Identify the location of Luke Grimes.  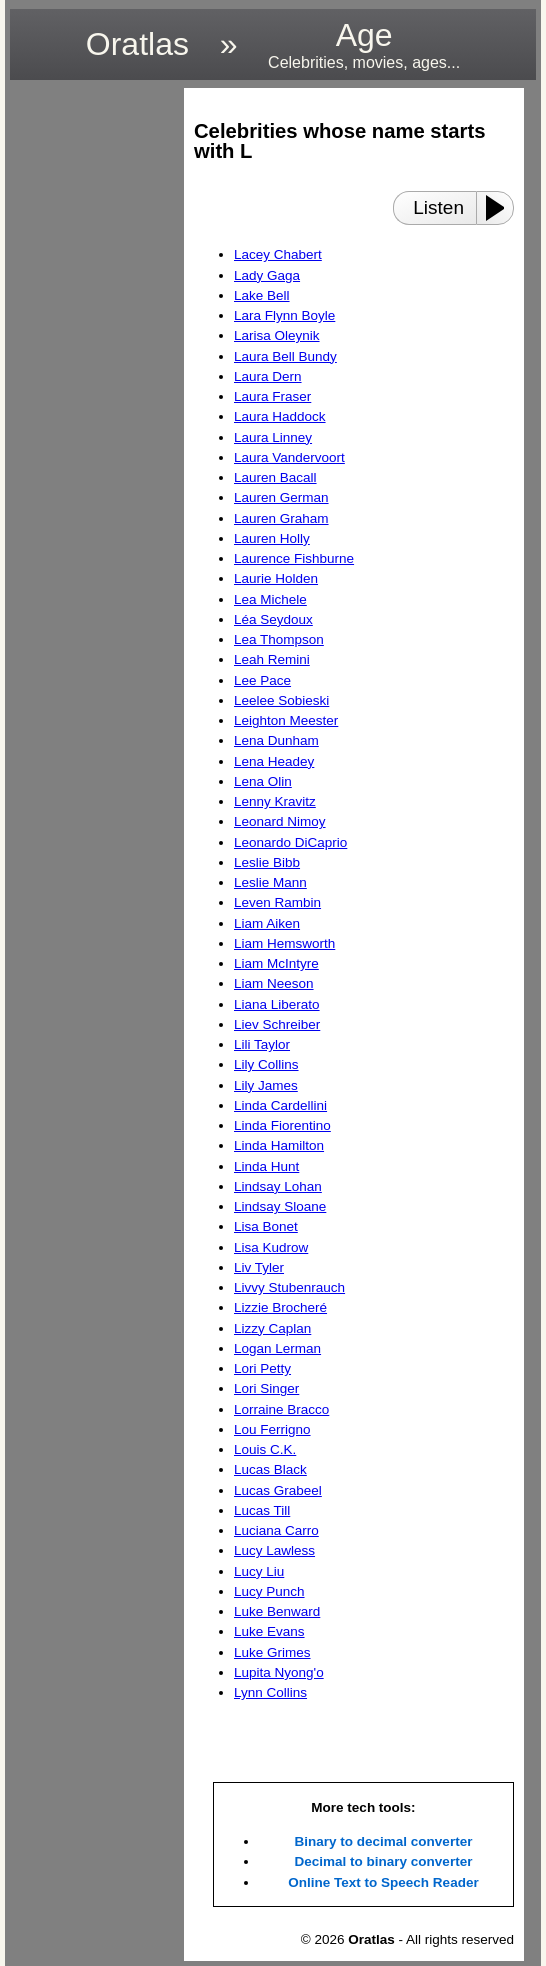
(272, 1652).